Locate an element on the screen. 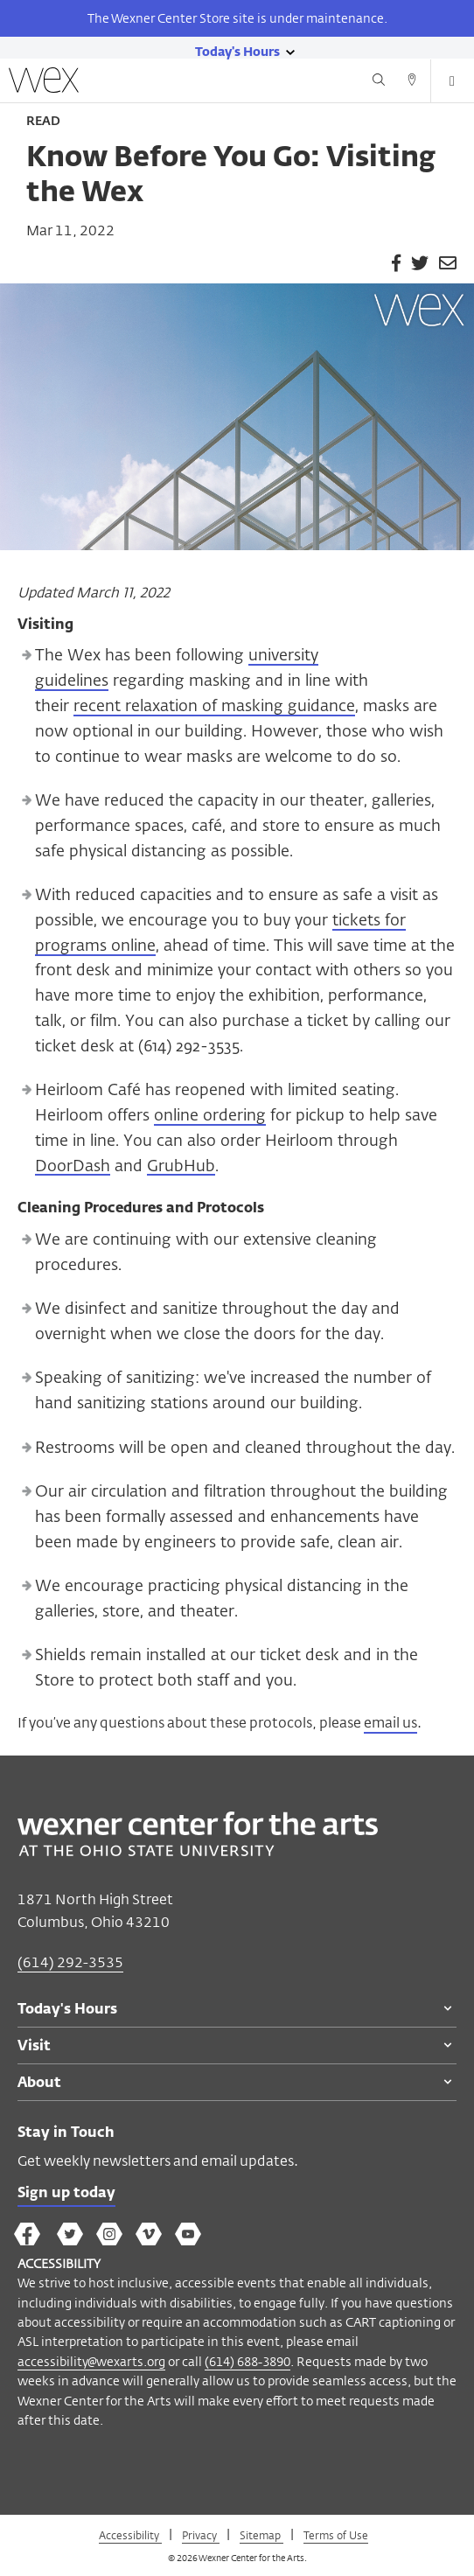  Privacy is located at coordinates (201, 2535).